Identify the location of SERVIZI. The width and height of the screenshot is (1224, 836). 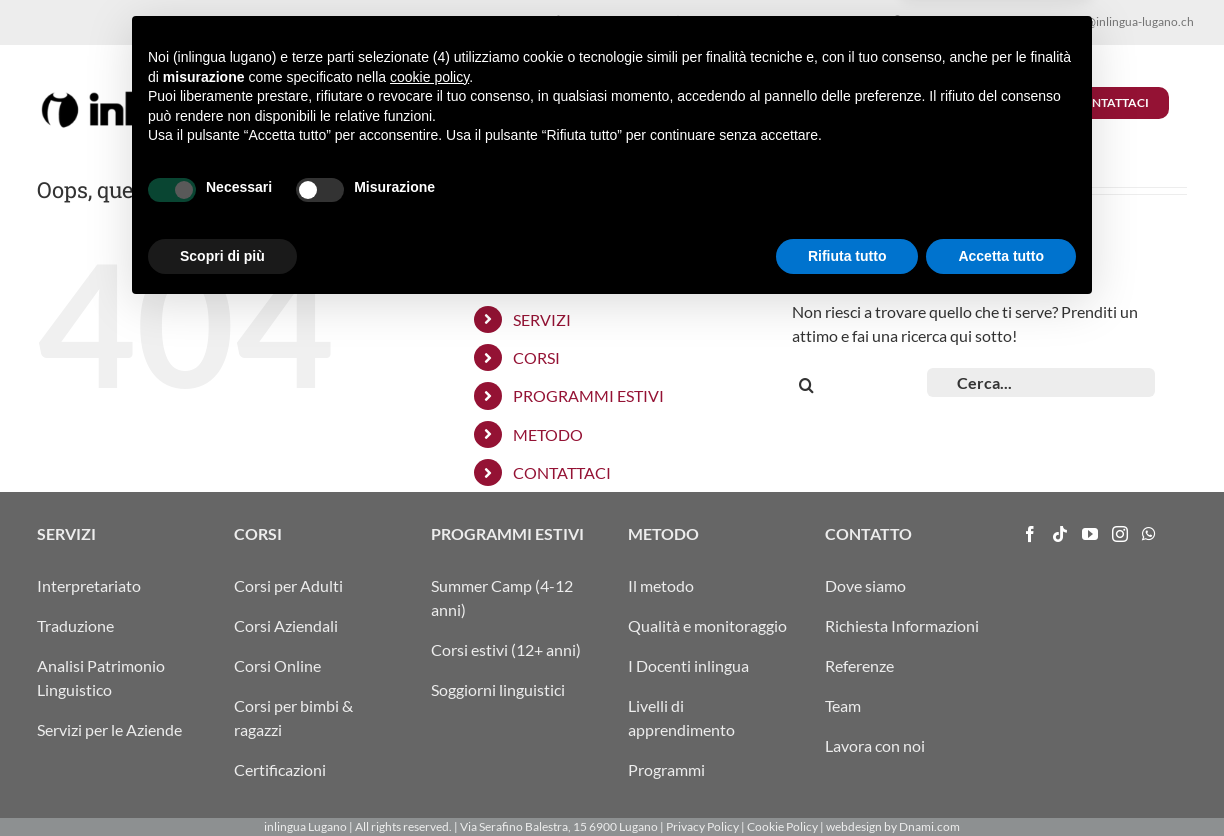
(542, 319).